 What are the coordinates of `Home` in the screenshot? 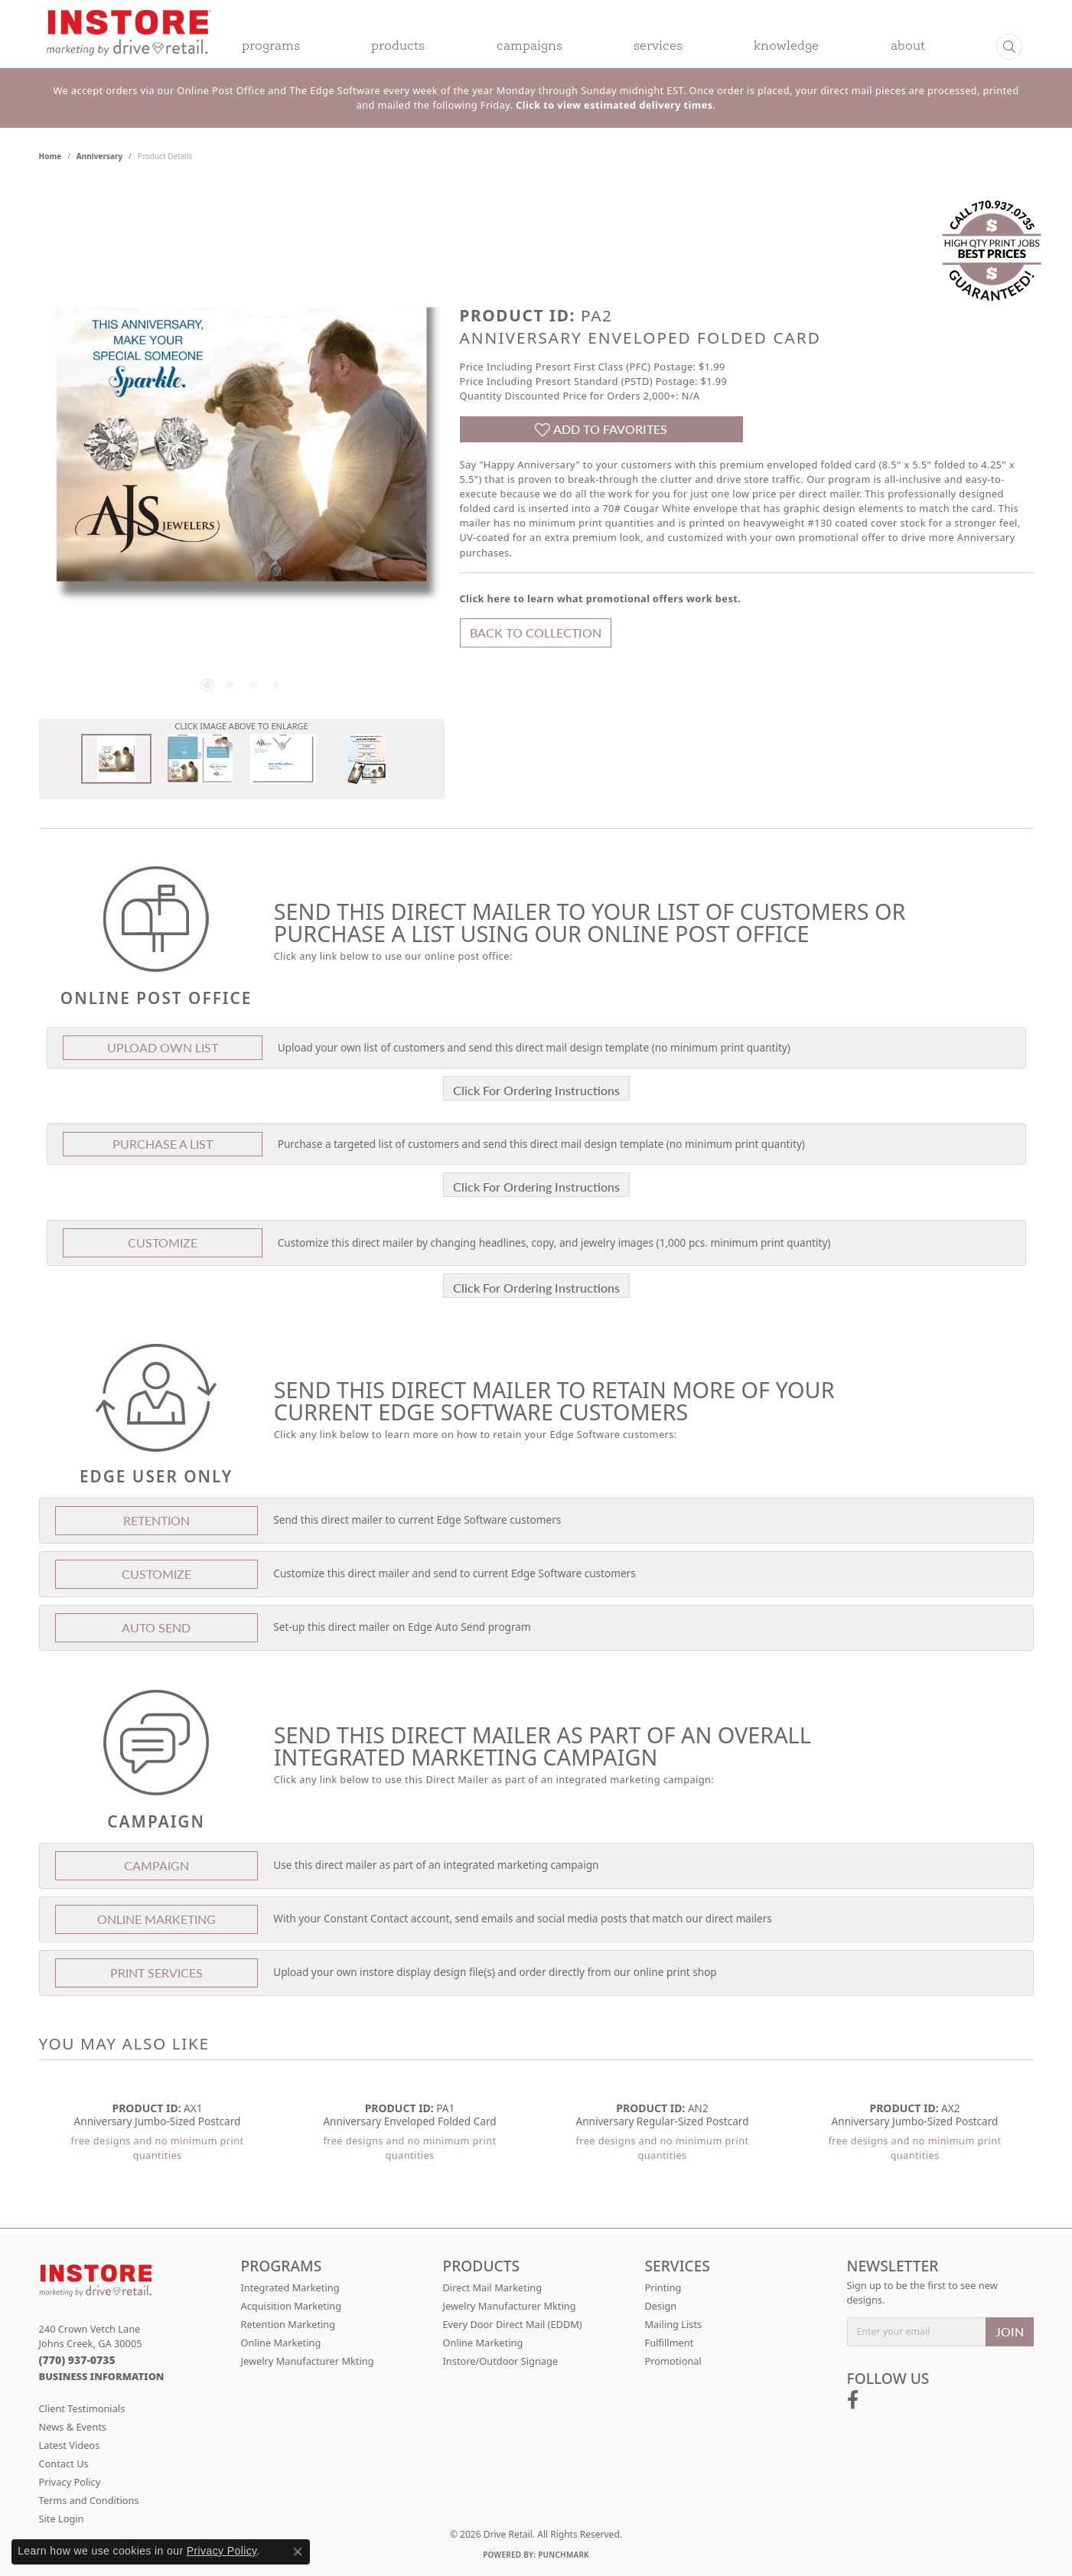 It's located at (50, 156).